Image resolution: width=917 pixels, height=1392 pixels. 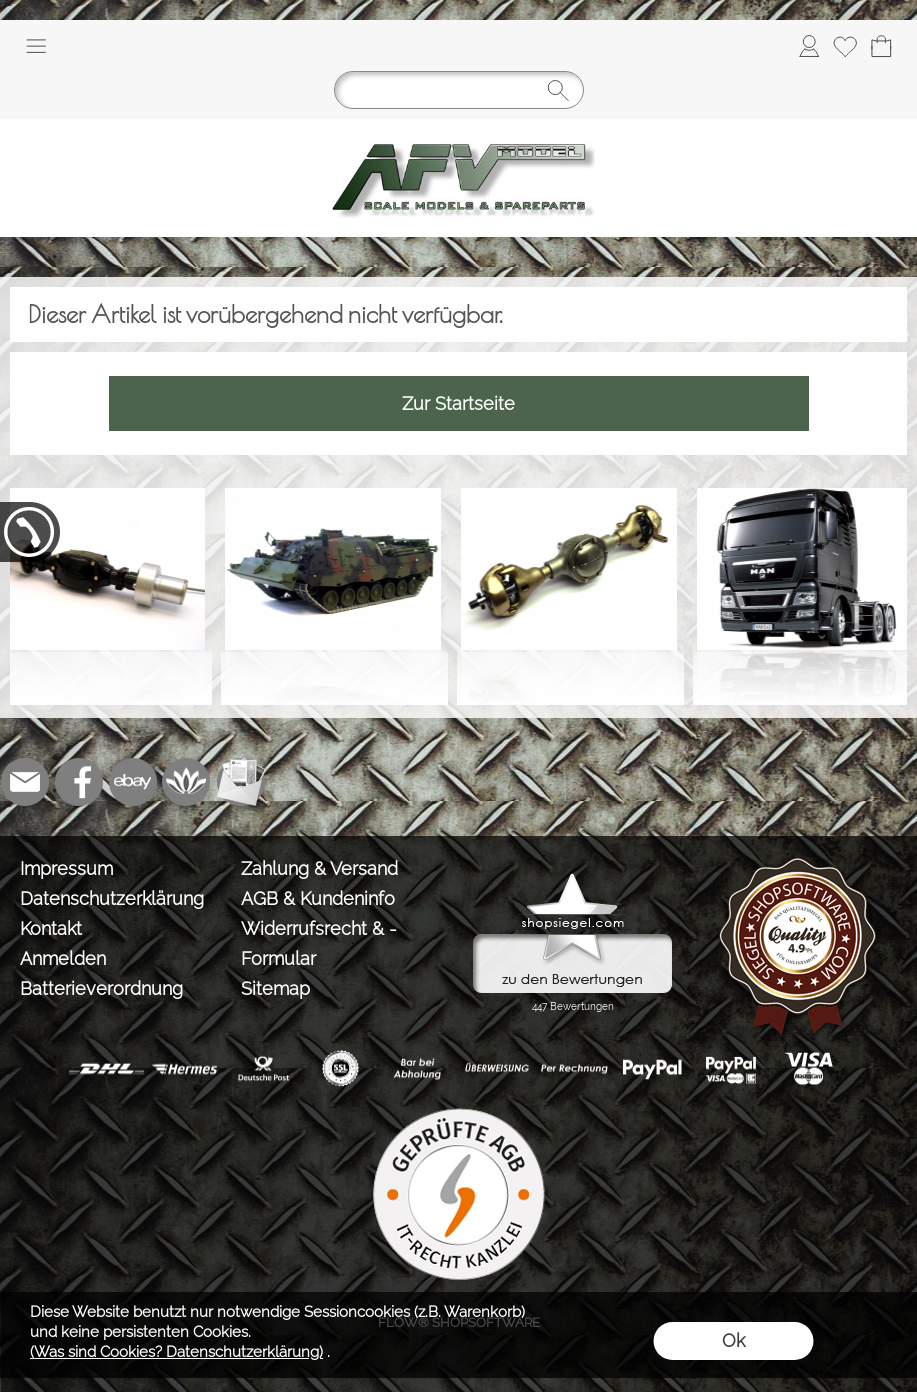 I want to click on [Suchen], so click(x=459, y=90).